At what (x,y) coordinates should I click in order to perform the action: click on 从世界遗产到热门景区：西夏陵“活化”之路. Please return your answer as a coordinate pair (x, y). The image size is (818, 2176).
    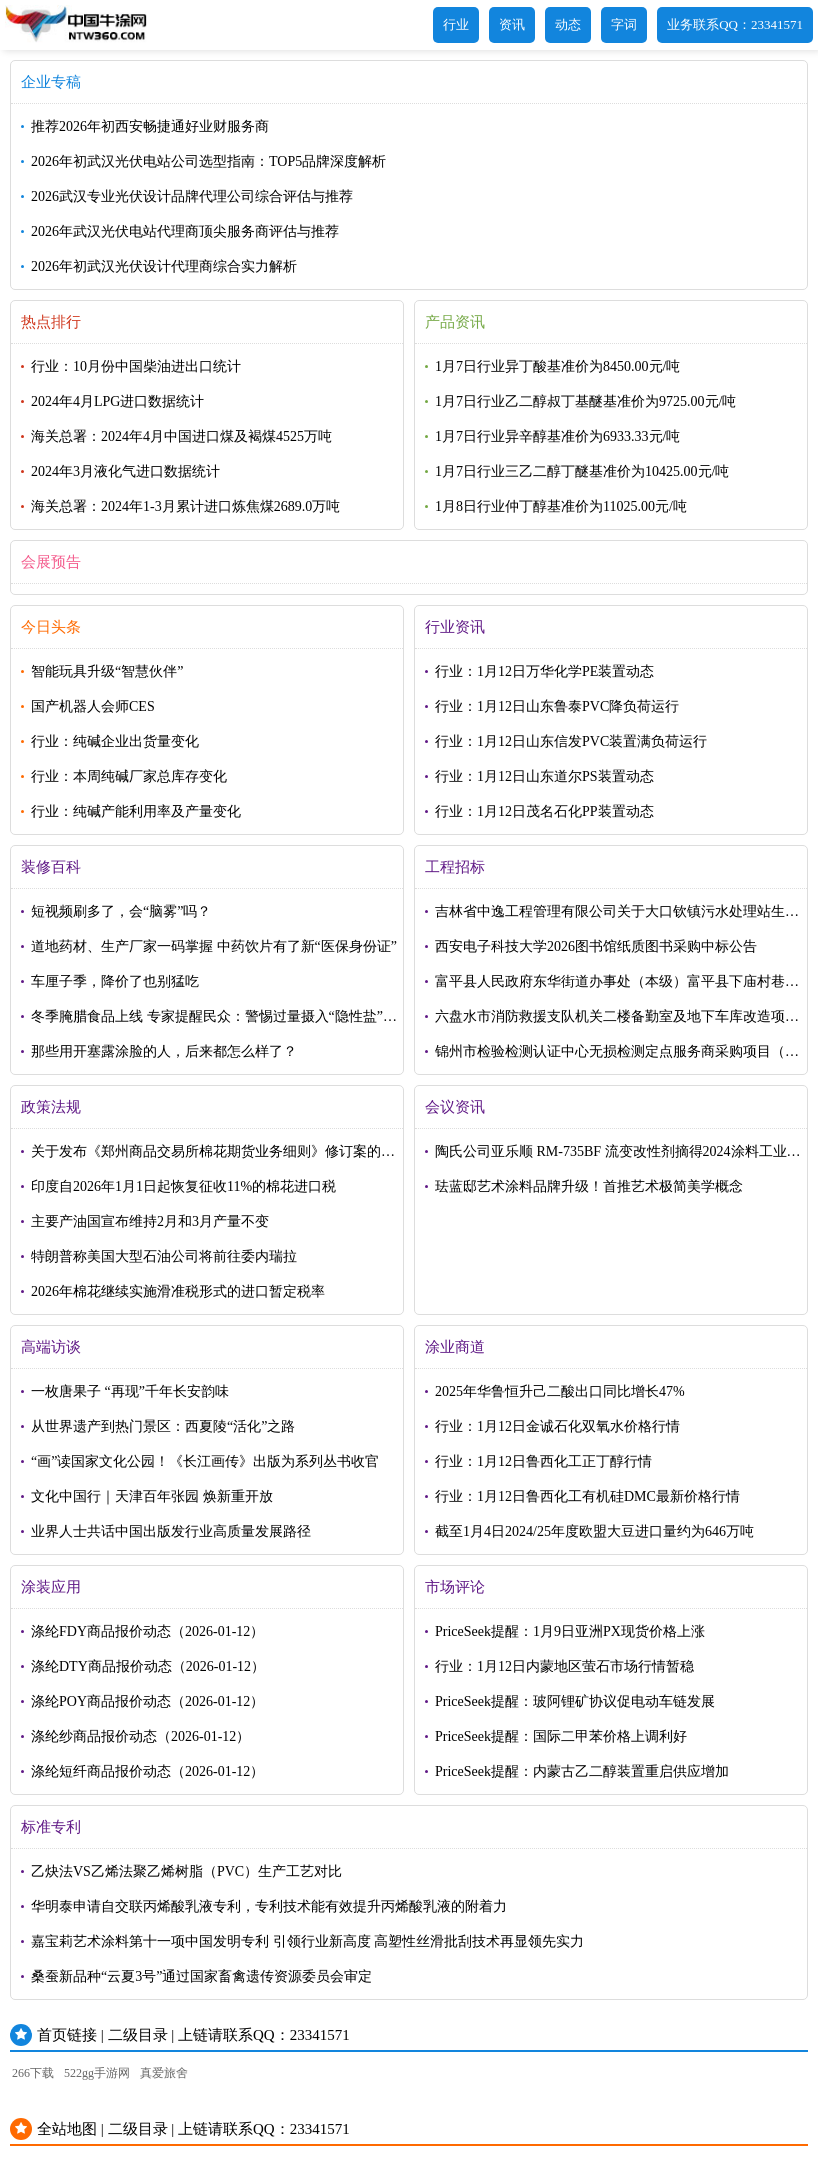
    Looking at the image, I should click on (163, 1426).